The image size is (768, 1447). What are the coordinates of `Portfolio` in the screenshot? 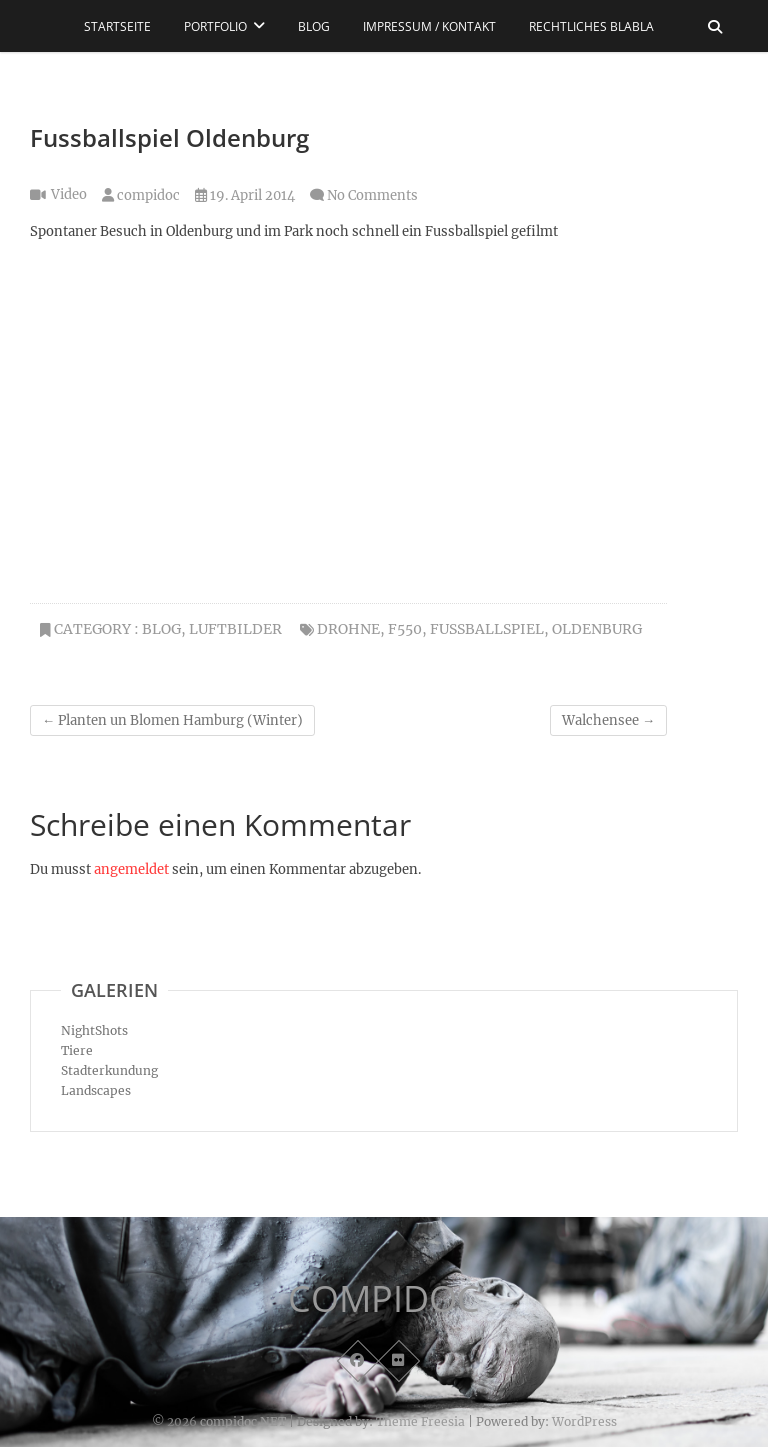 It's located at (215, 26).